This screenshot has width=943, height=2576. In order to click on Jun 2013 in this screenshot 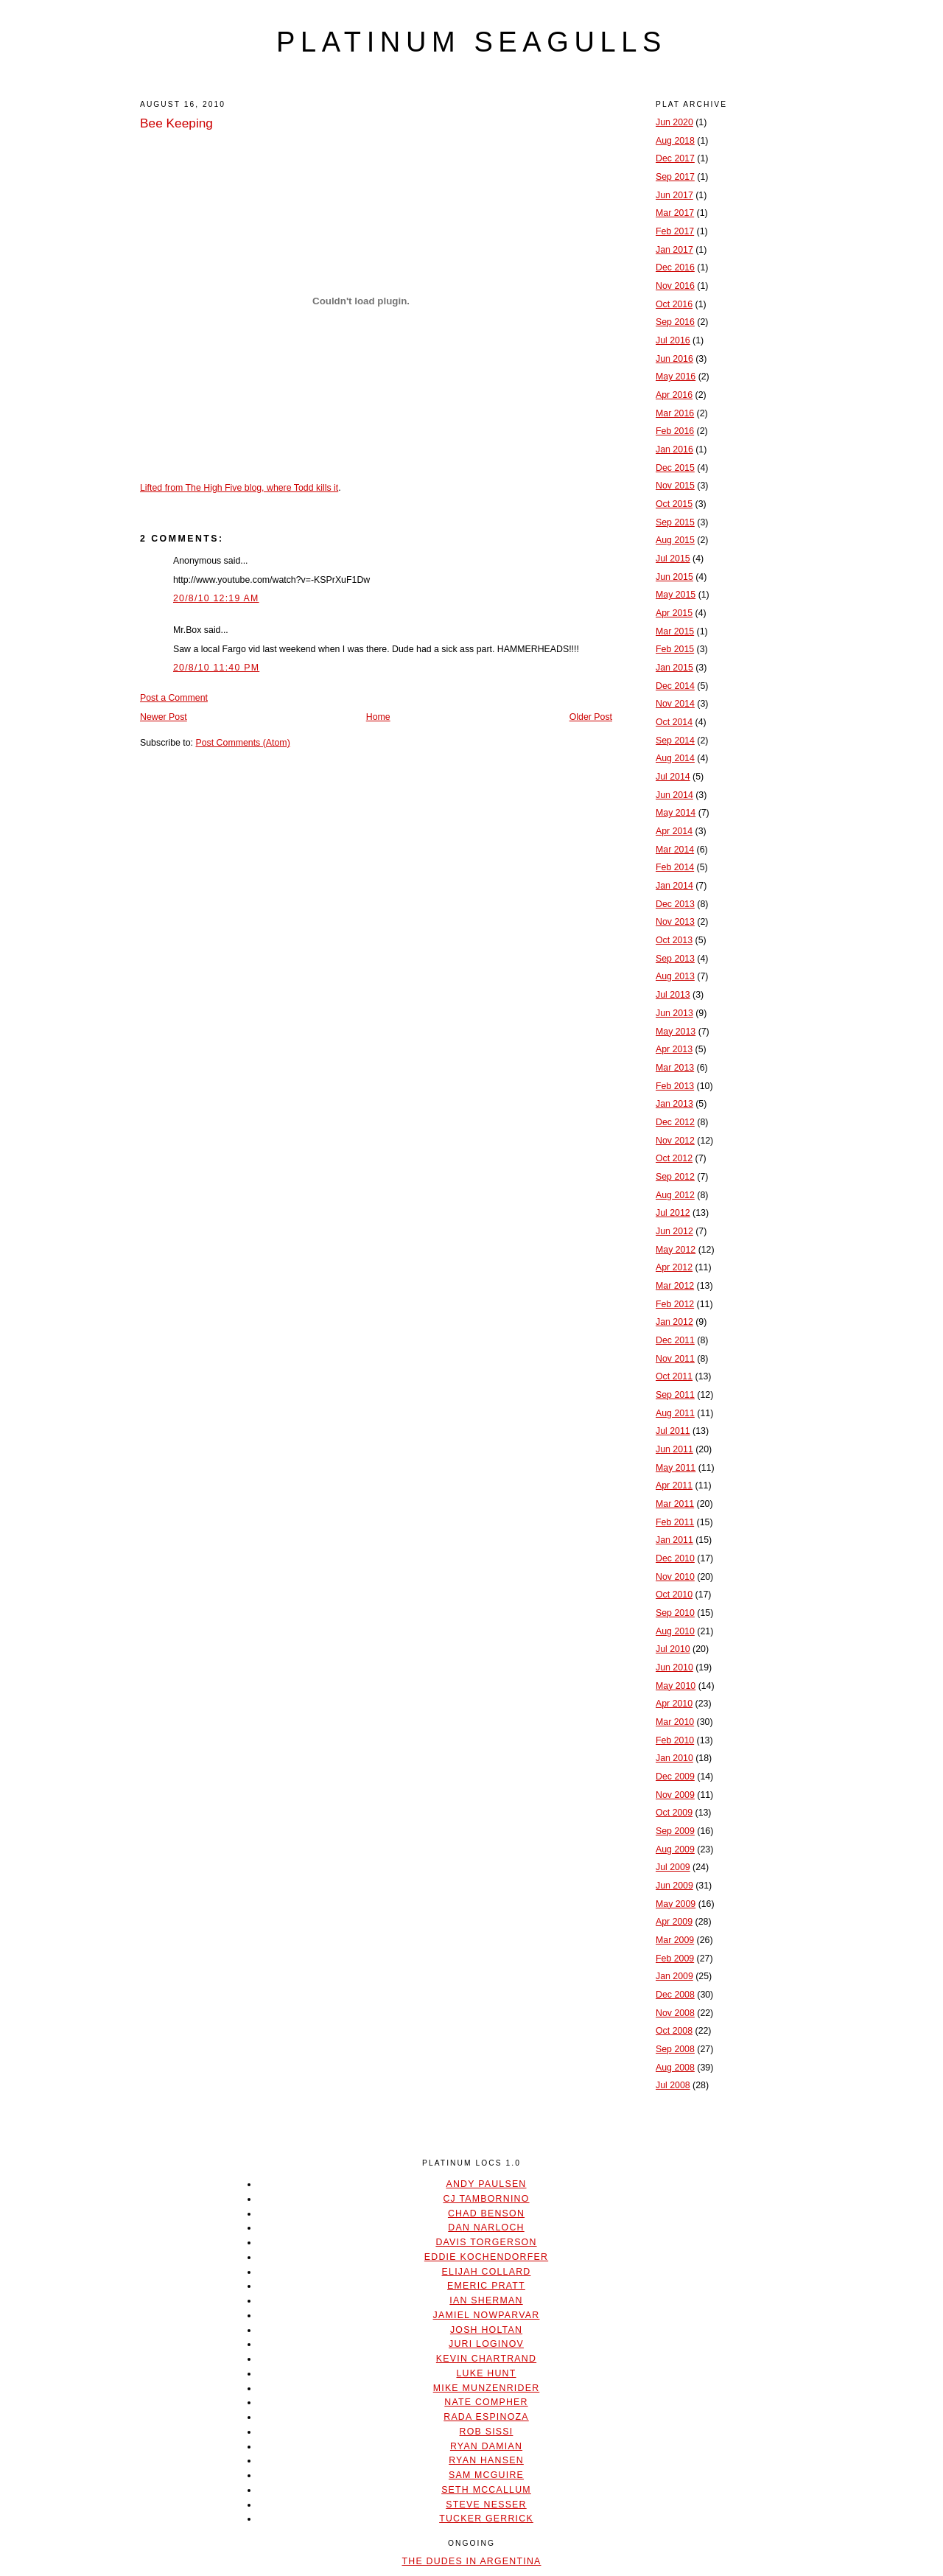, I will do `click(674, 1013)`.